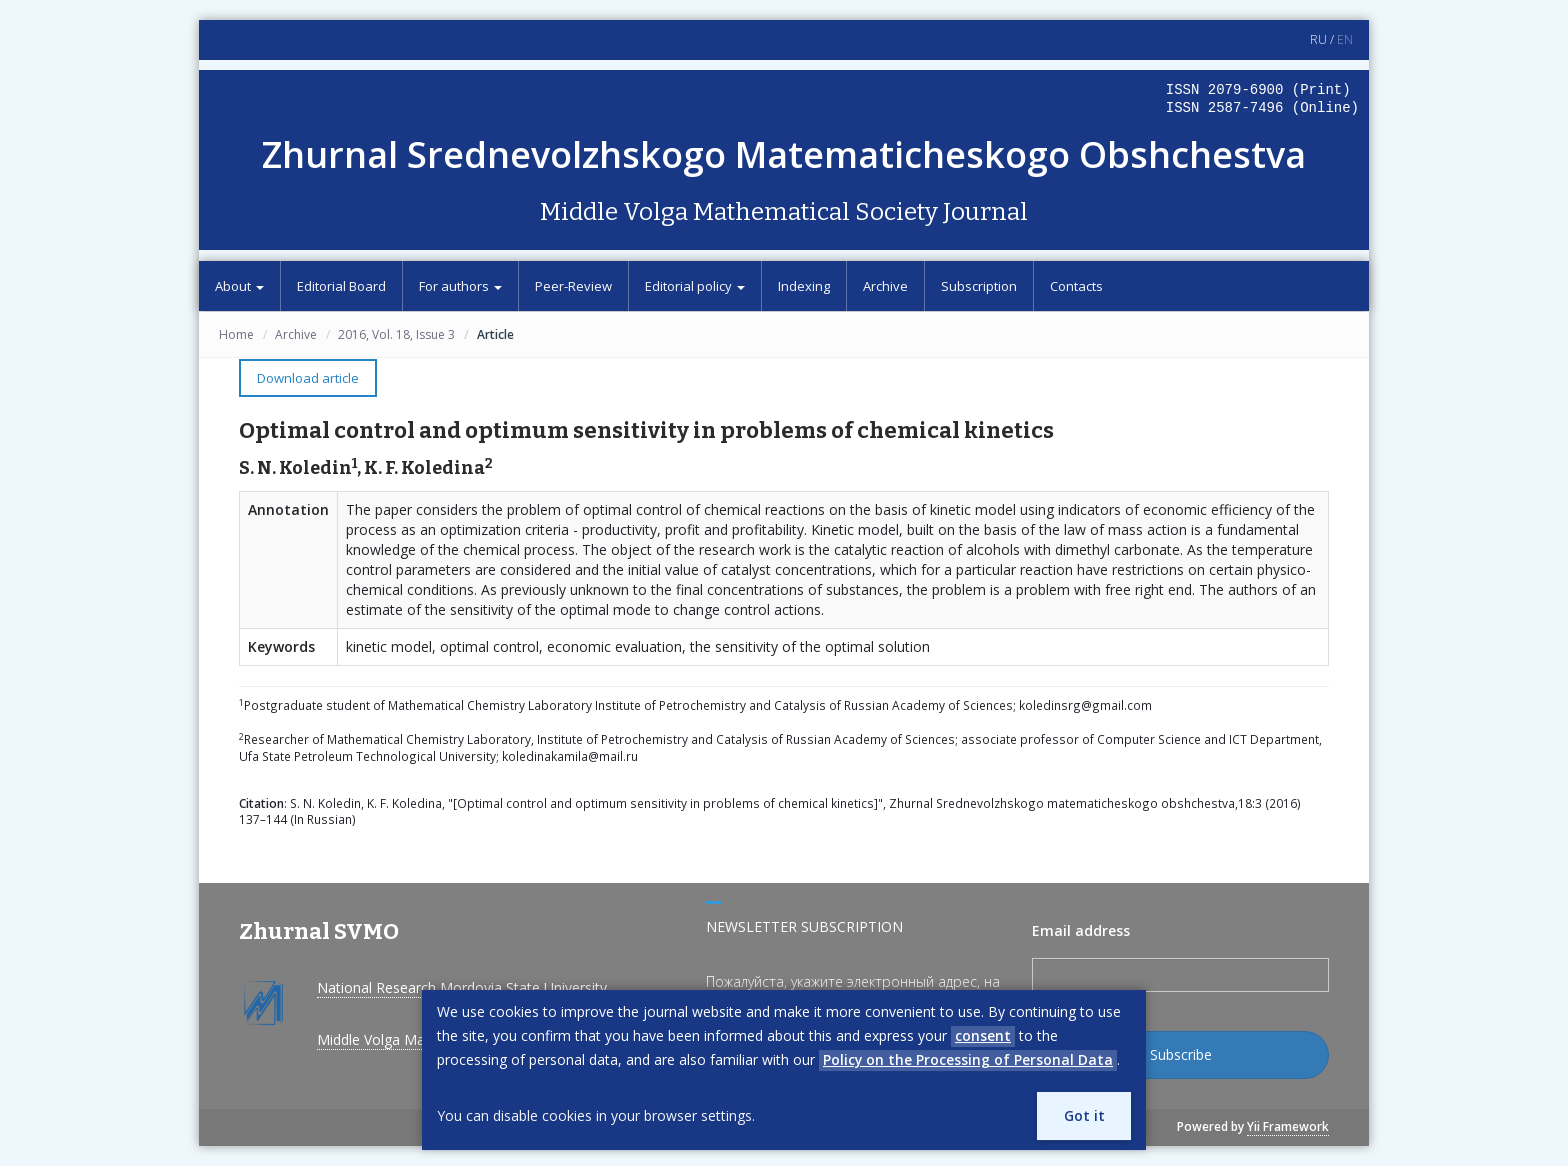 This screenshot has width=1568, height=1166. What do you see at coordinates (573, 286) in the screenshot?
I see `Peer-Review` at bounding box center [573, 286].